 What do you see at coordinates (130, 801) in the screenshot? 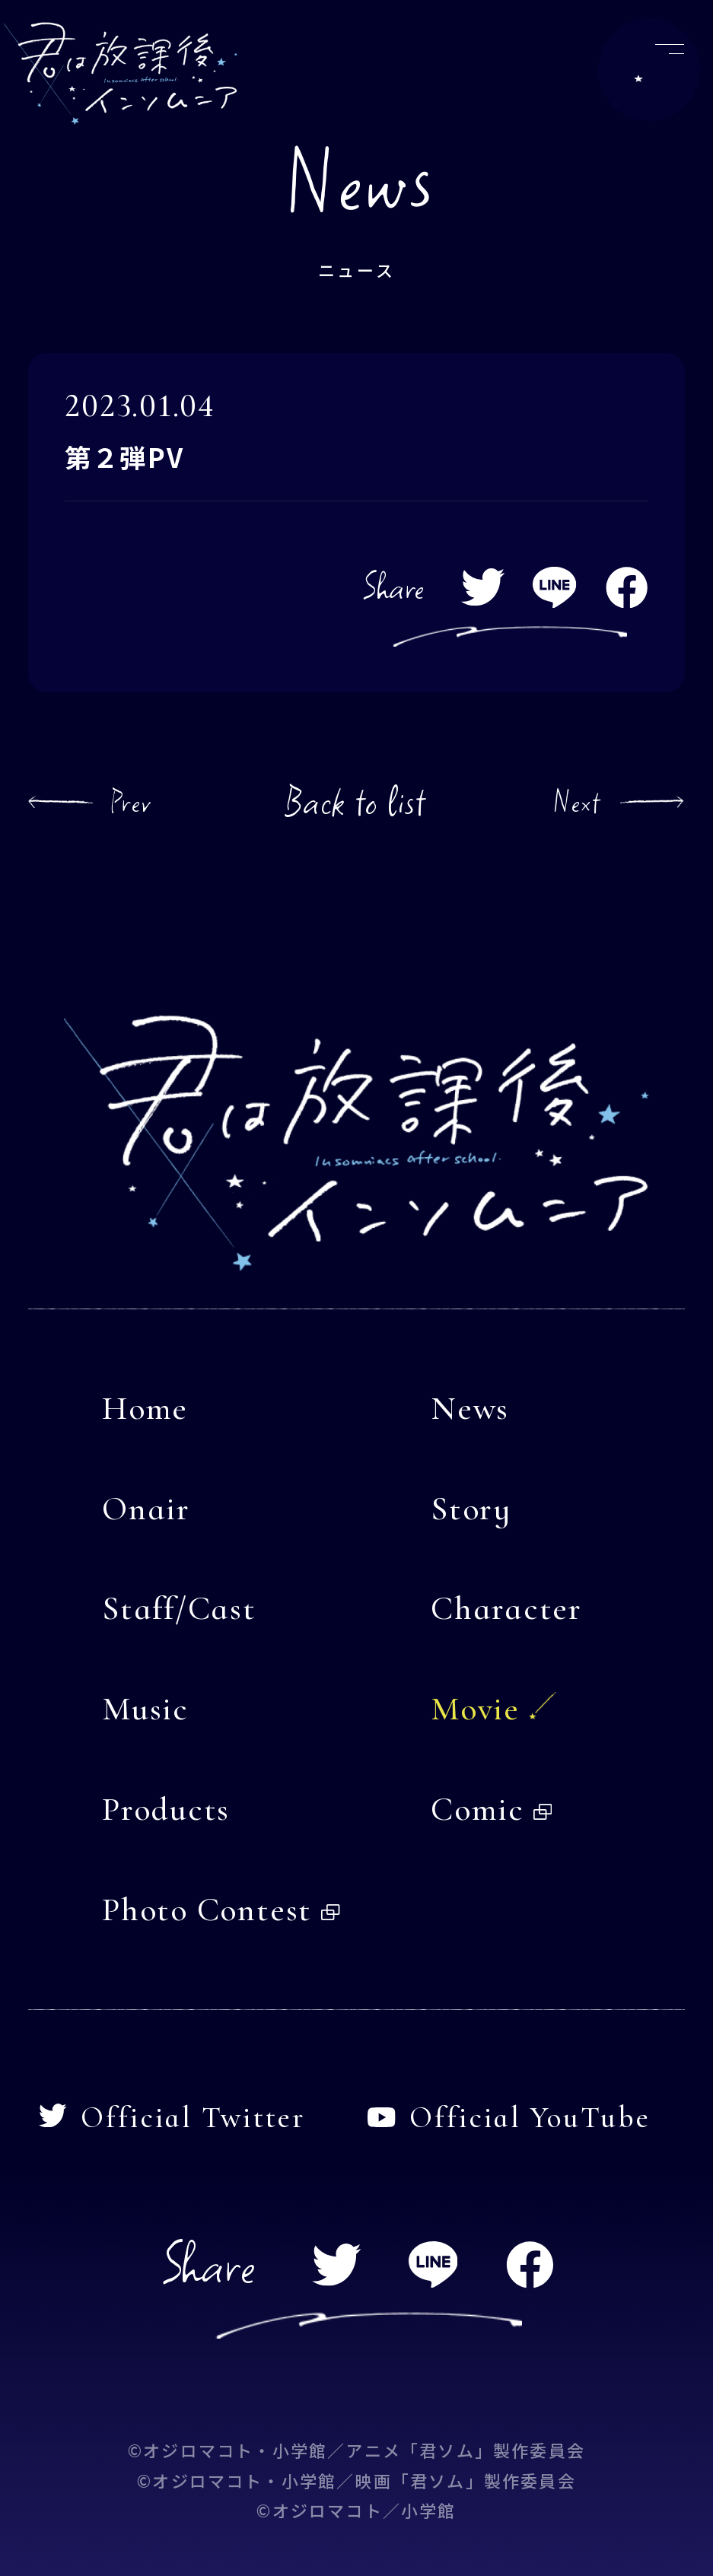
I see `Prev` at bounding box center [130, 801].